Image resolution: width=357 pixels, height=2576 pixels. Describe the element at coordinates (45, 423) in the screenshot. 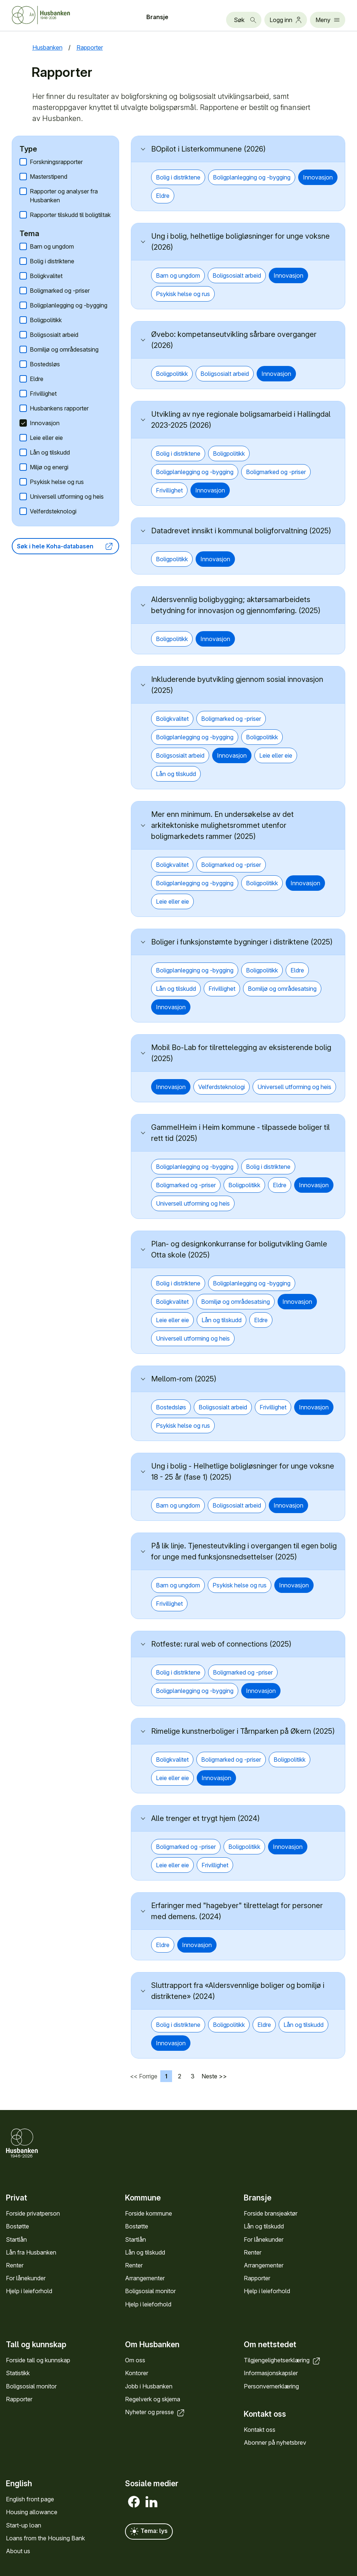

I see `Innovasjon` at that location.